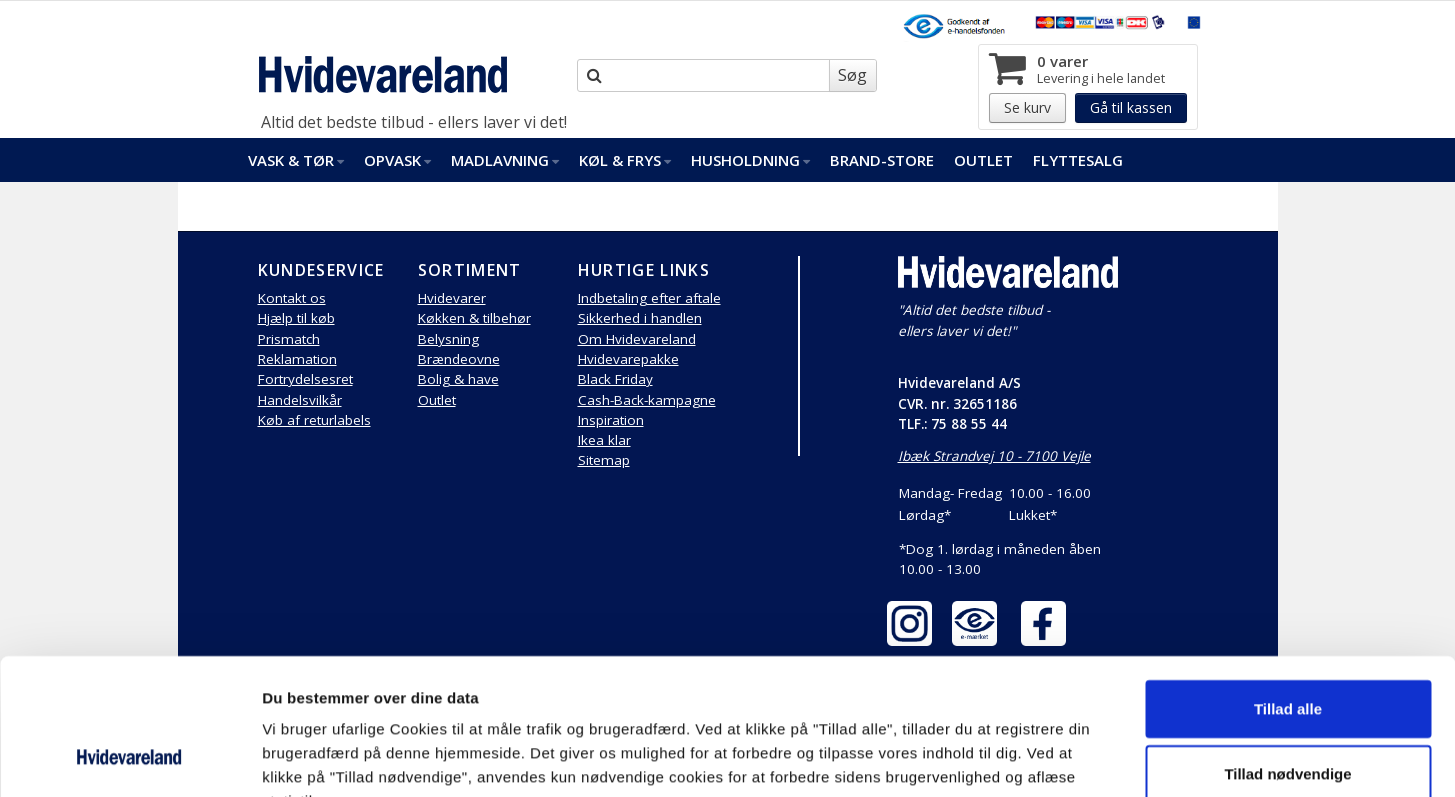 This screenshot has width=1455, height=797. I want to click on Prismatch, so click(289, 339).